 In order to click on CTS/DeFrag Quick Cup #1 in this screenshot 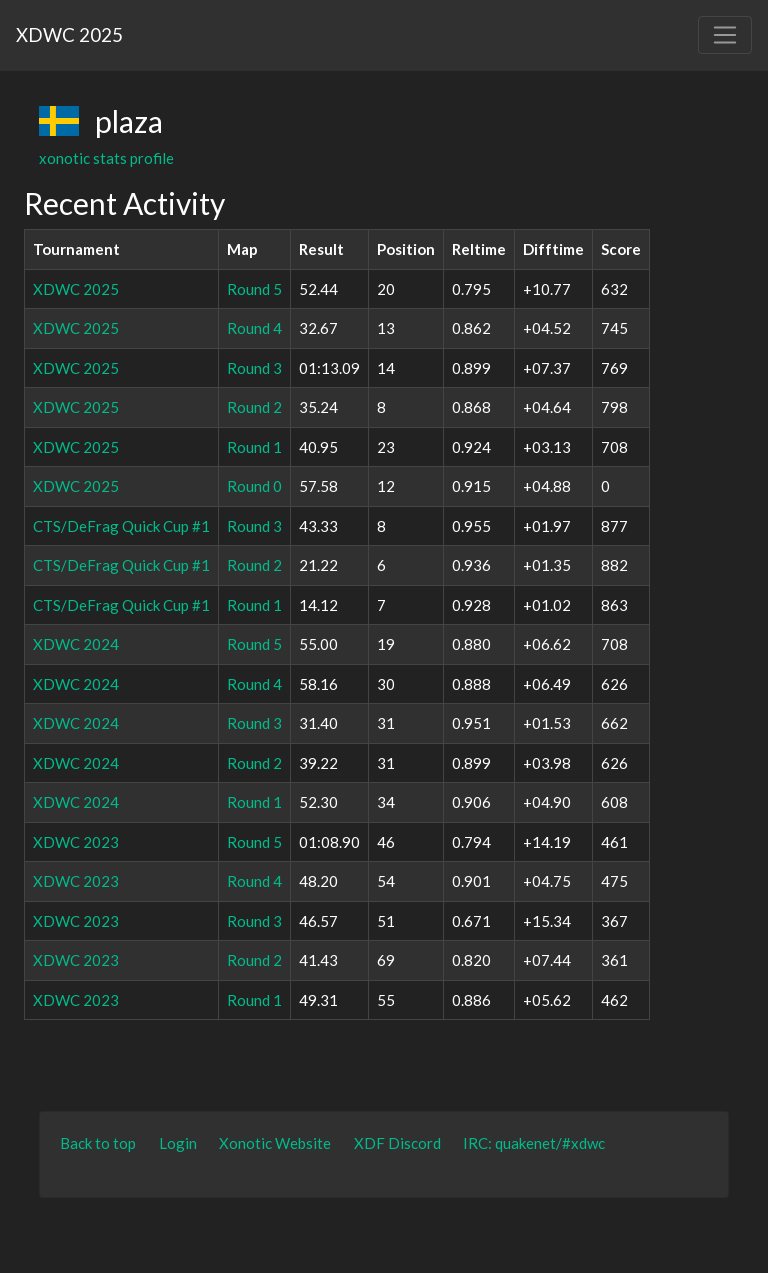, I will do `click(121, 526)`.